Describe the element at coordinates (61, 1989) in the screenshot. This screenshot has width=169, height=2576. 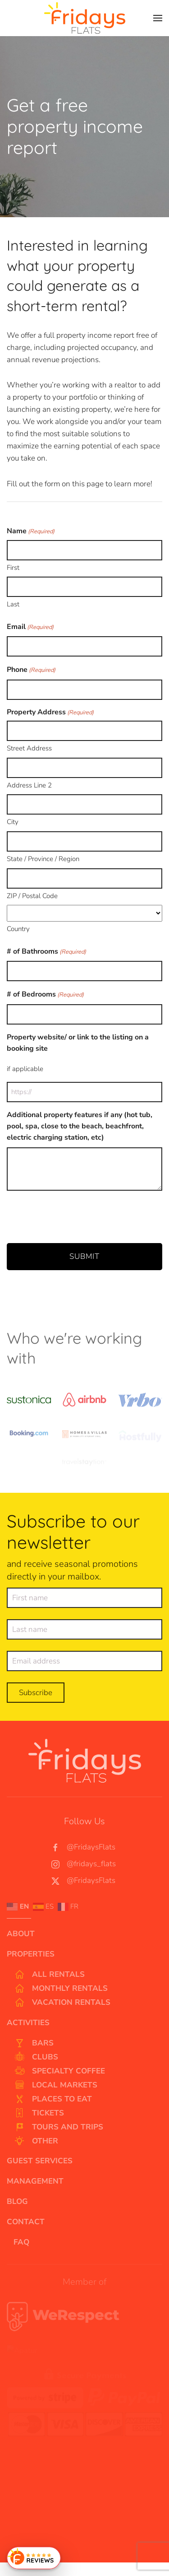
I see `Monthly Rentals` at that location.